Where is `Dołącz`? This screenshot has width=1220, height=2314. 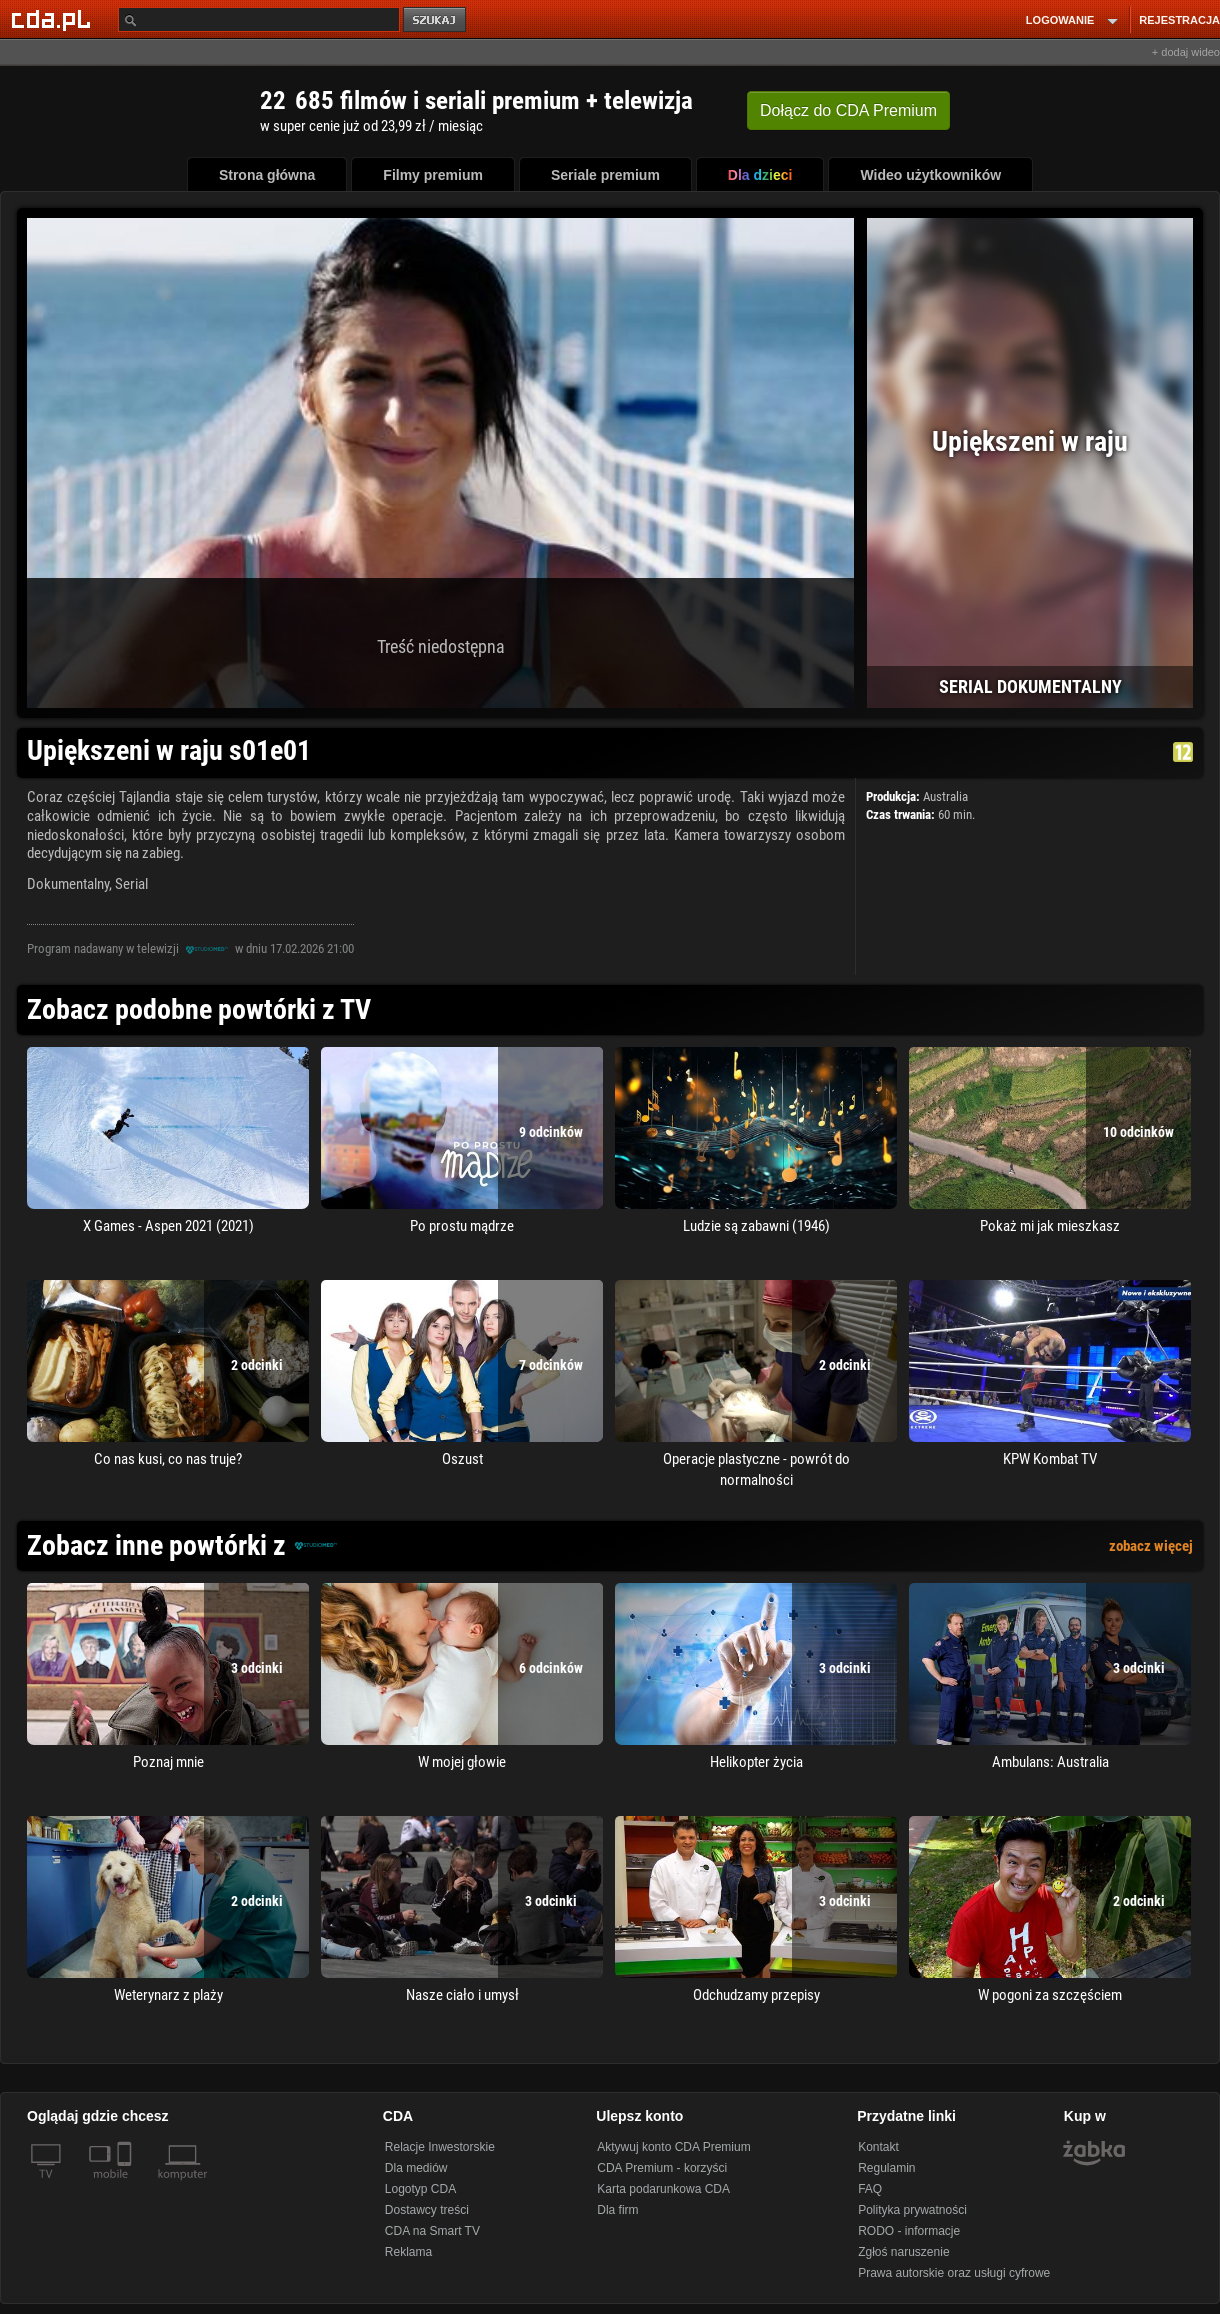 Dołącz is located at coordinates (848, 110).